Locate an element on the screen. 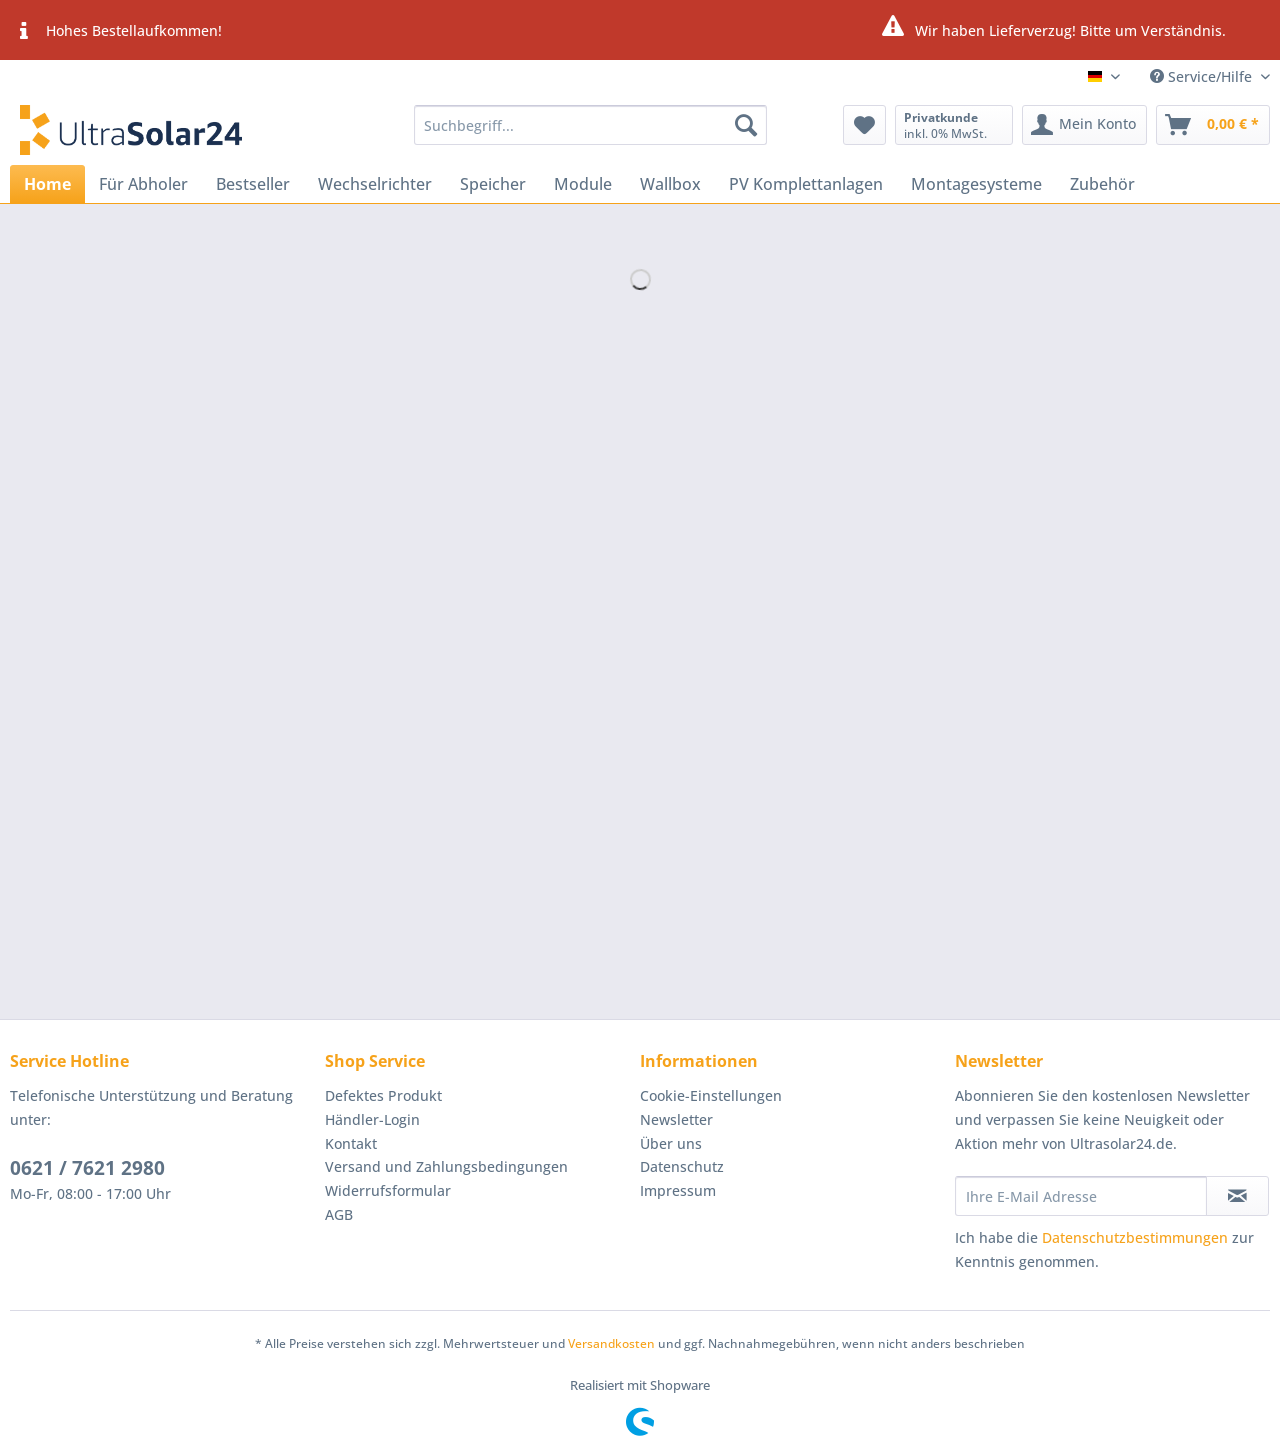  Über uns is located at coordinates (671, 1143).